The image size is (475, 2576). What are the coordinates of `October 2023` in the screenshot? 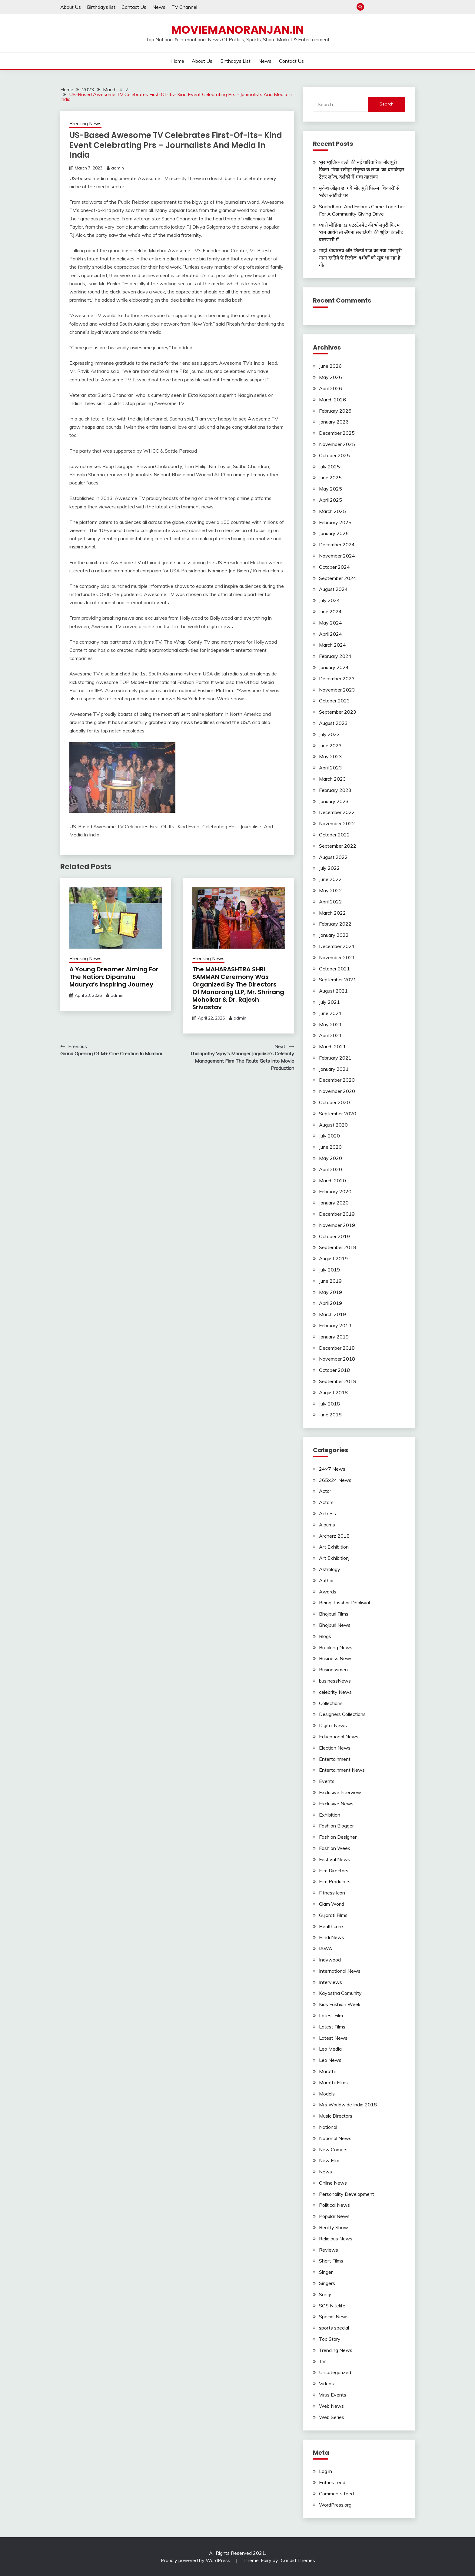 It's located at (334, 701).